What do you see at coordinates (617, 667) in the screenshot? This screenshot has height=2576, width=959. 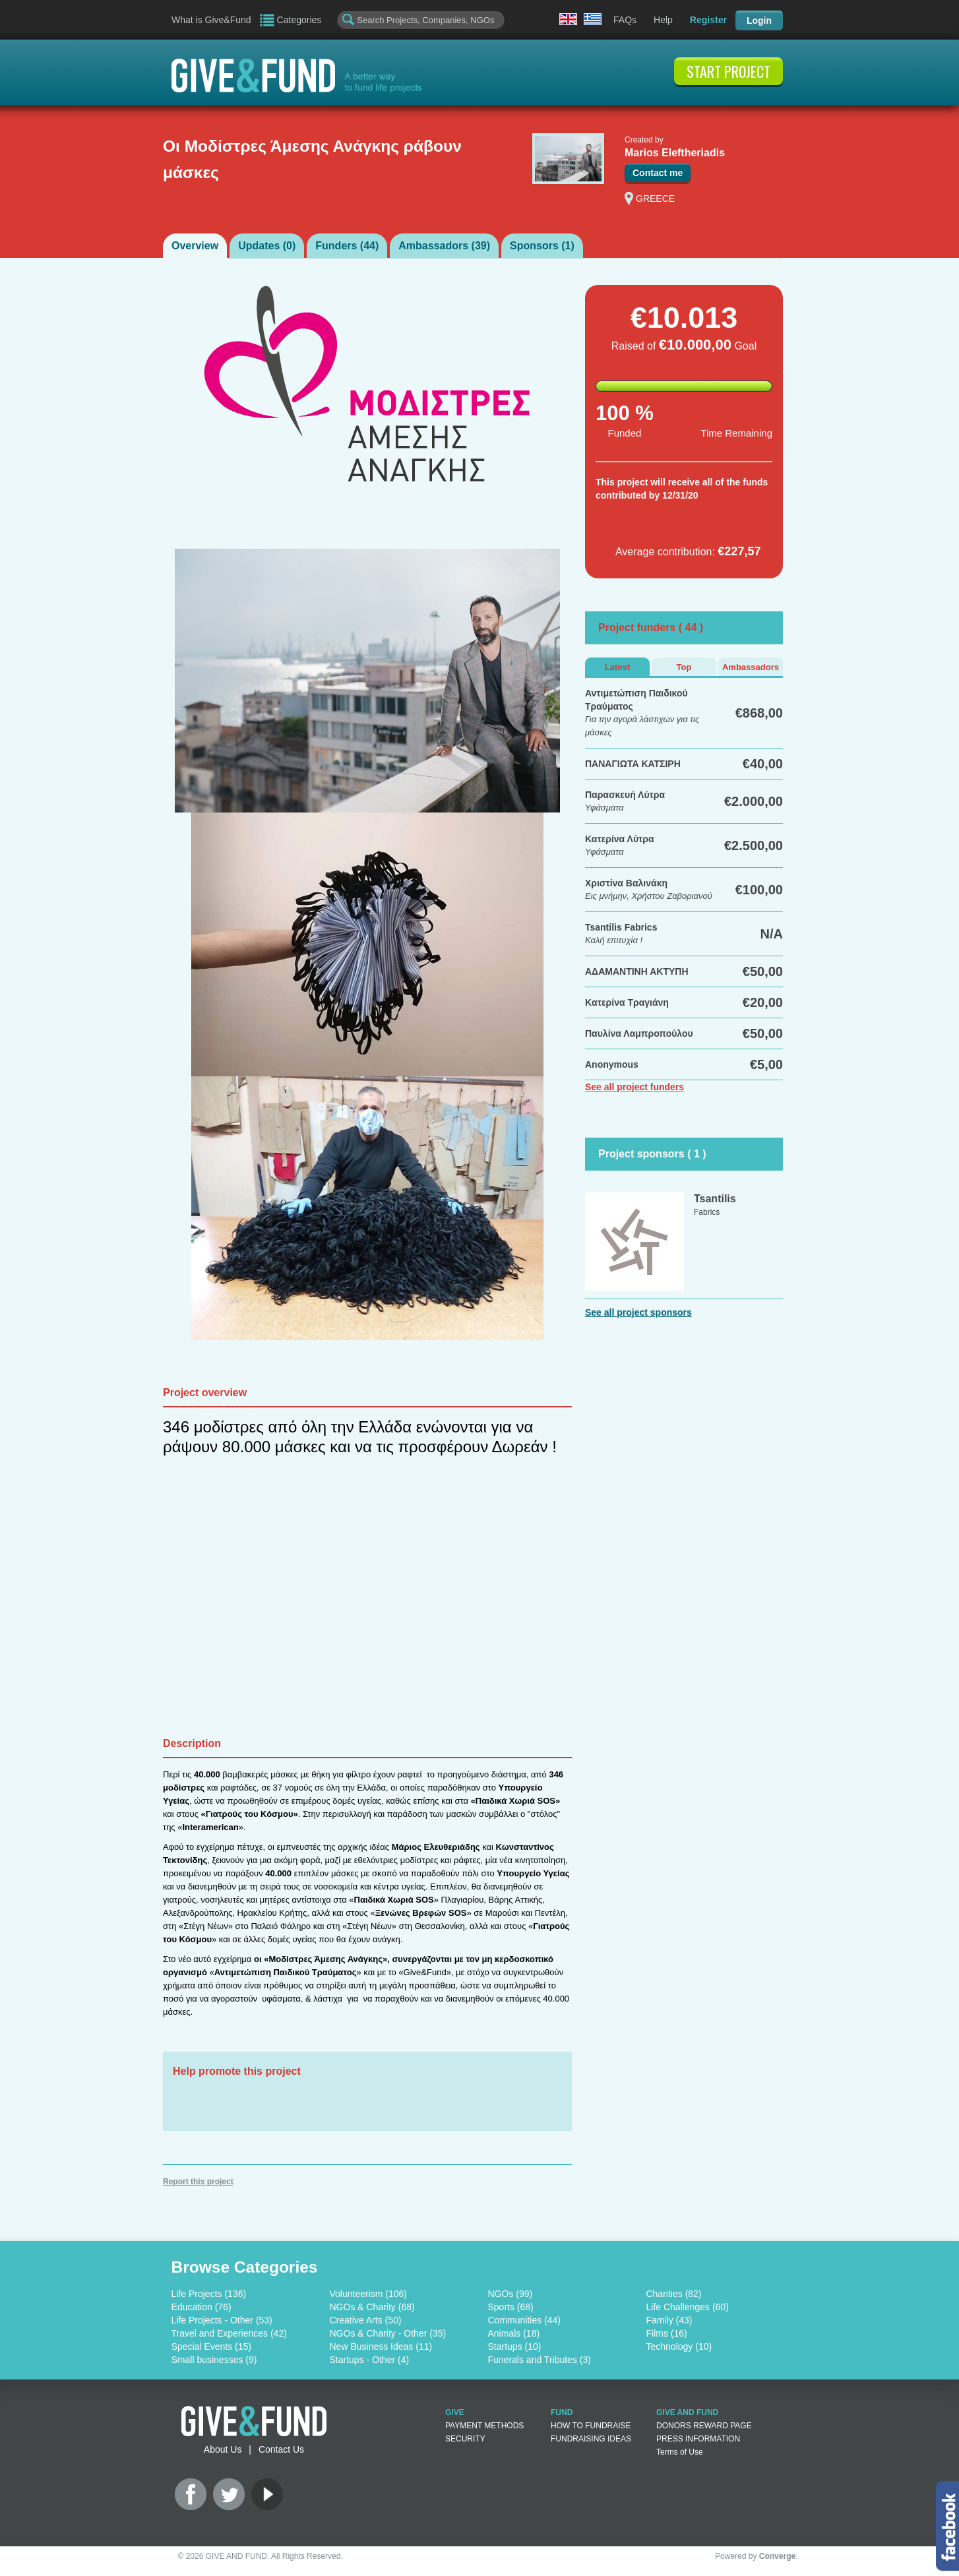 I see `Latest` at bounding box center [617, 667].